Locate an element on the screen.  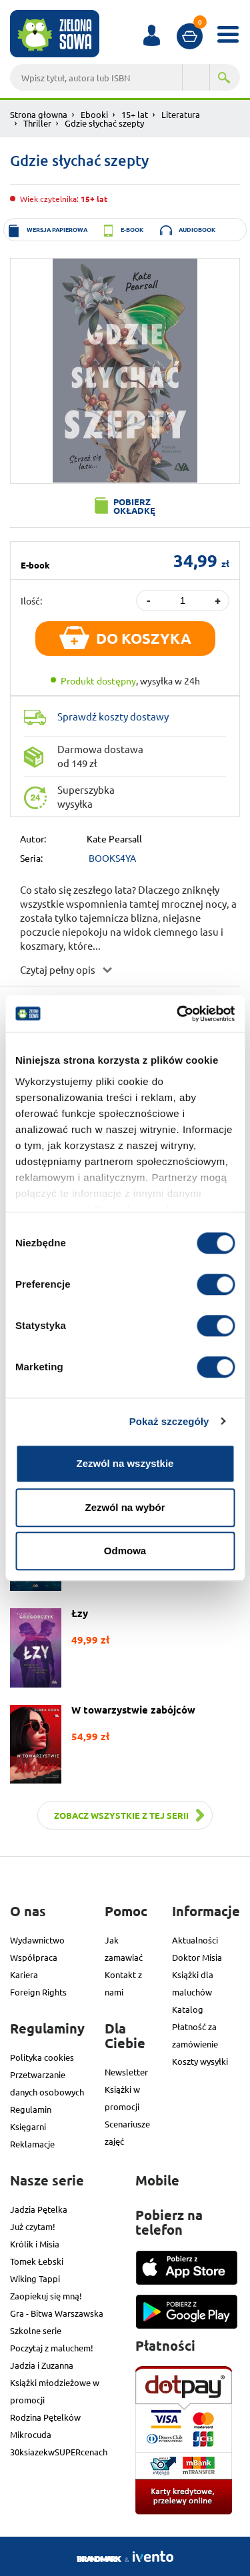
Poczytaj z maluchem! is located at coordinates (51, 2347).